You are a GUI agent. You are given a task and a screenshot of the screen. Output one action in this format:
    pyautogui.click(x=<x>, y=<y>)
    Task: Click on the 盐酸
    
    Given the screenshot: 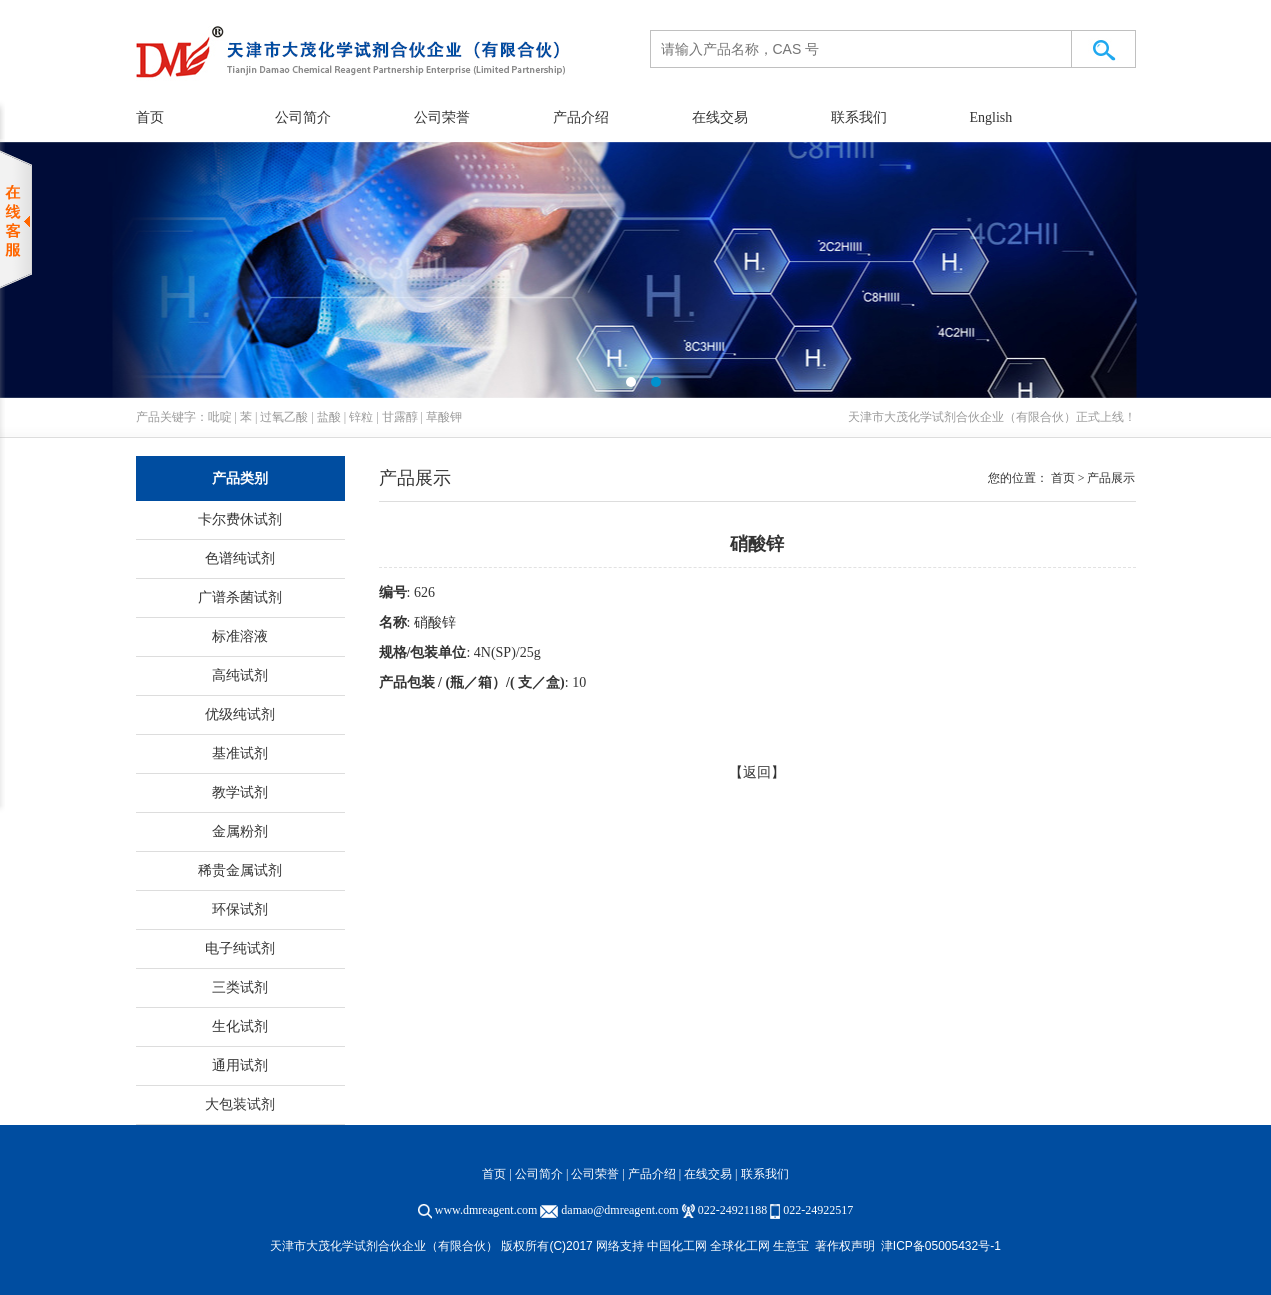 What is the action you would take?
    pyautogui.click(x=329, y=417)
    